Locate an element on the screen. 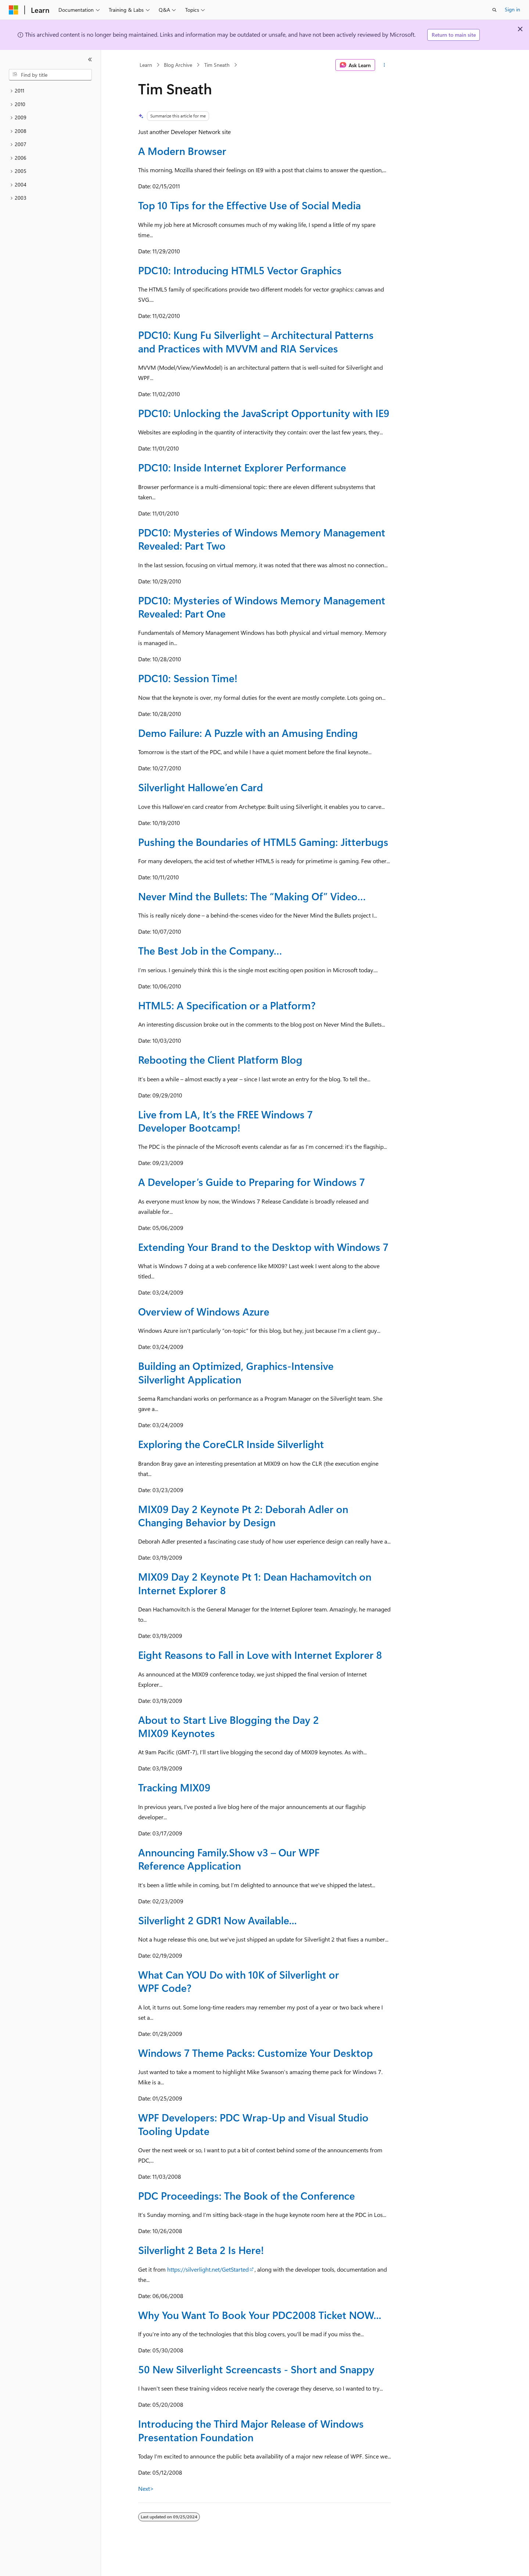 The image size is (529, 2576). Demo Failure: A Puzzle with an Amusing Ending is located at coordinates (248, 732).